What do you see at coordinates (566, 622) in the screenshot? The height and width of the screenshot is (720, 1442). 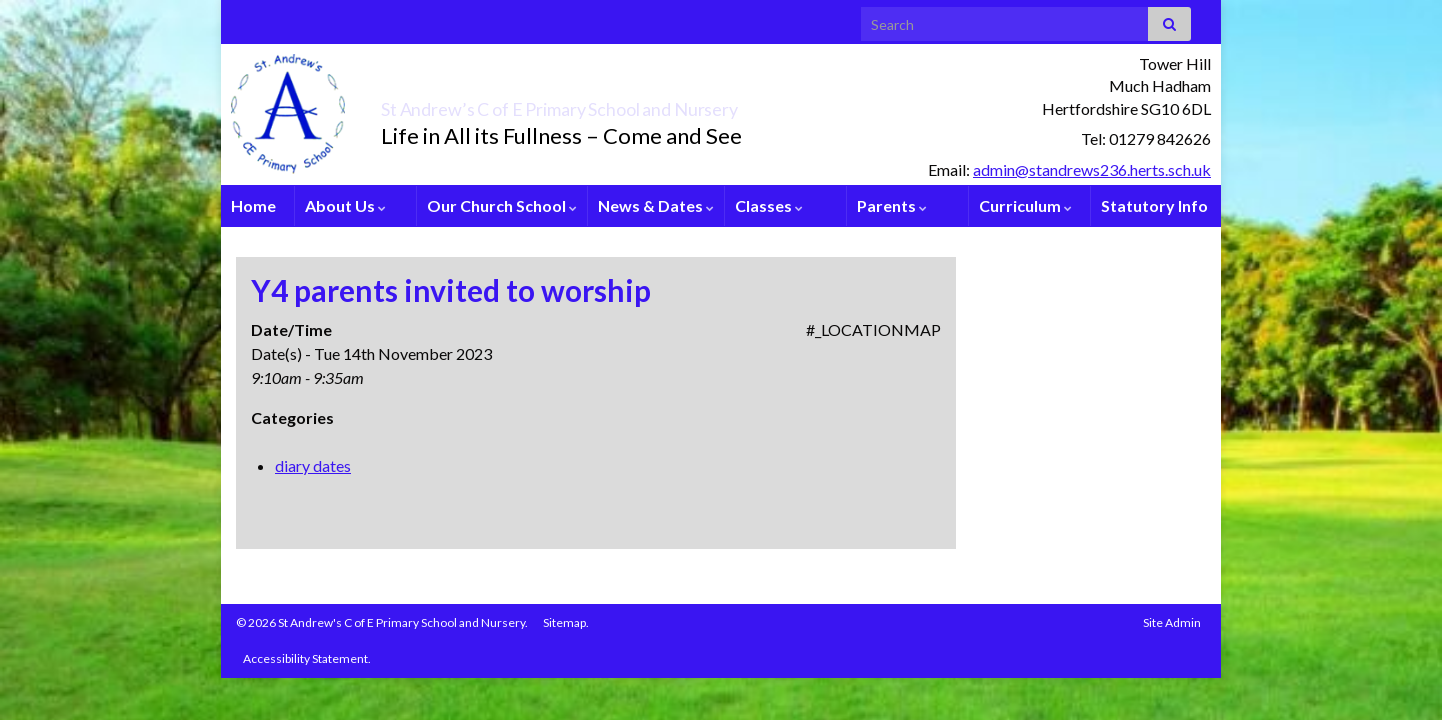 I see `Sitemap.` at bounding box center [566, 622].